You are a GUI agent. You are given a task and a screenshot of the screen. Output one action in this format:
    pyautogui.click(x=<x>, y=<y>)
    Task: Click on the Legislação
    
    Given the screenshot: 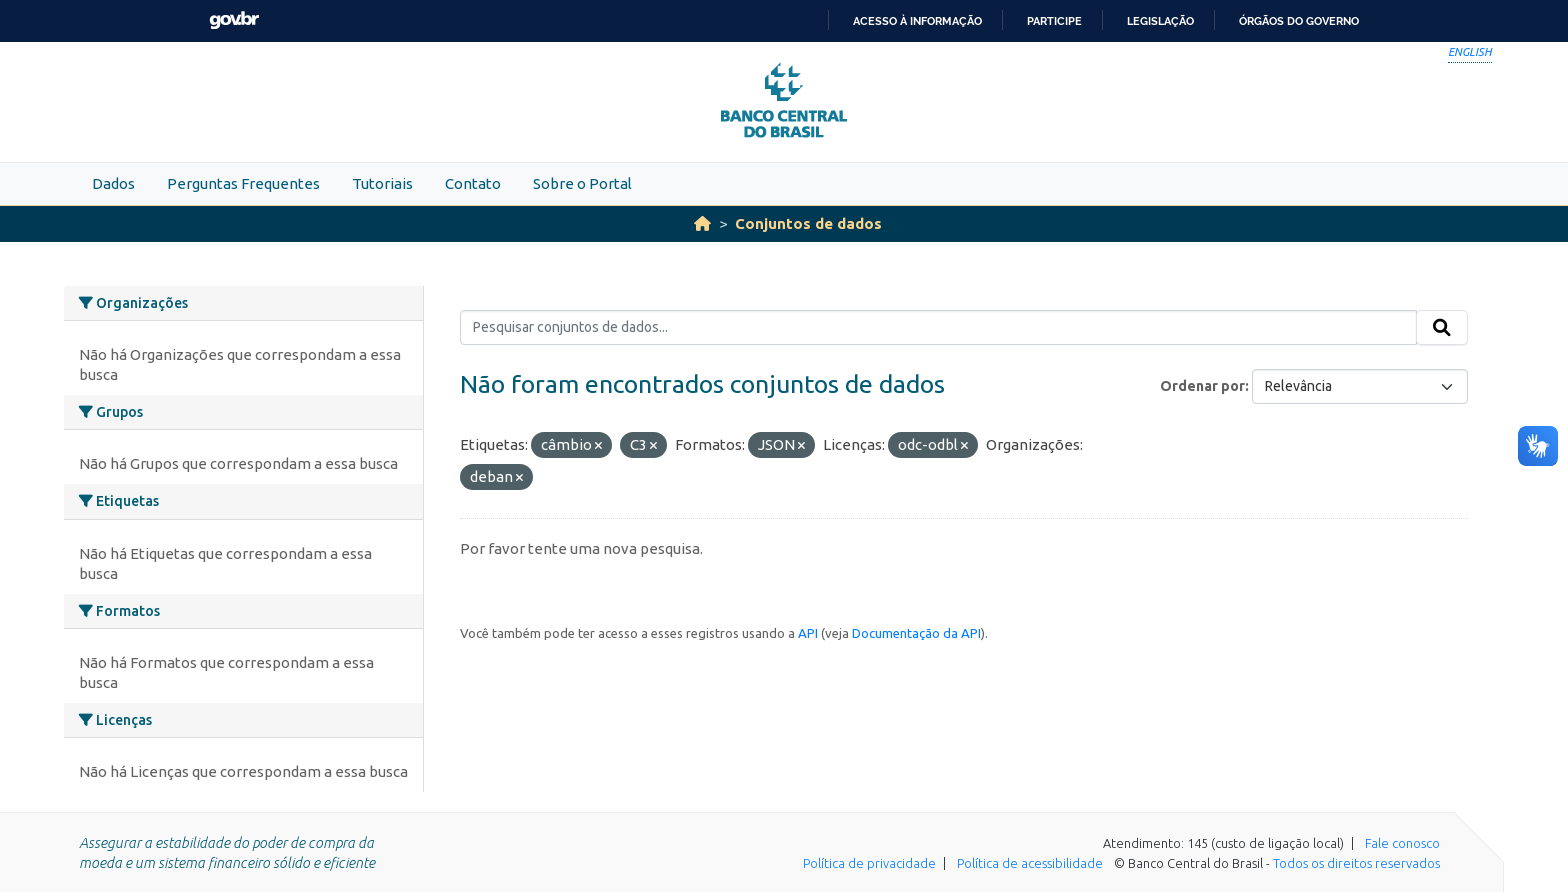 What is the action you would take?
    pyautogui.click(x=1160, y=21)
    